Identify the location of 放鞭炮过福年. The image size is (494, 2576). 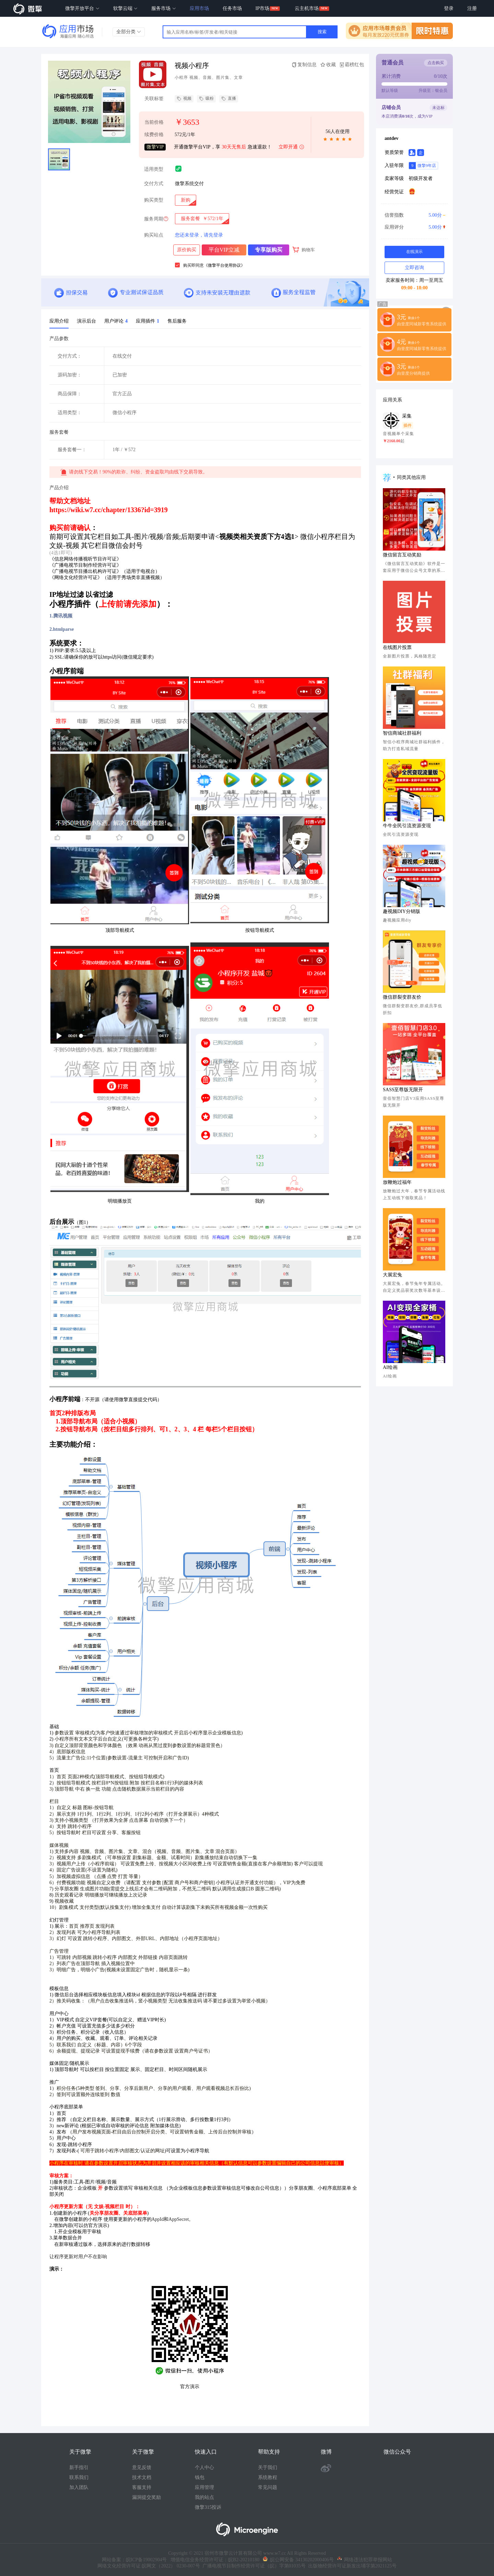
(397, 1182).